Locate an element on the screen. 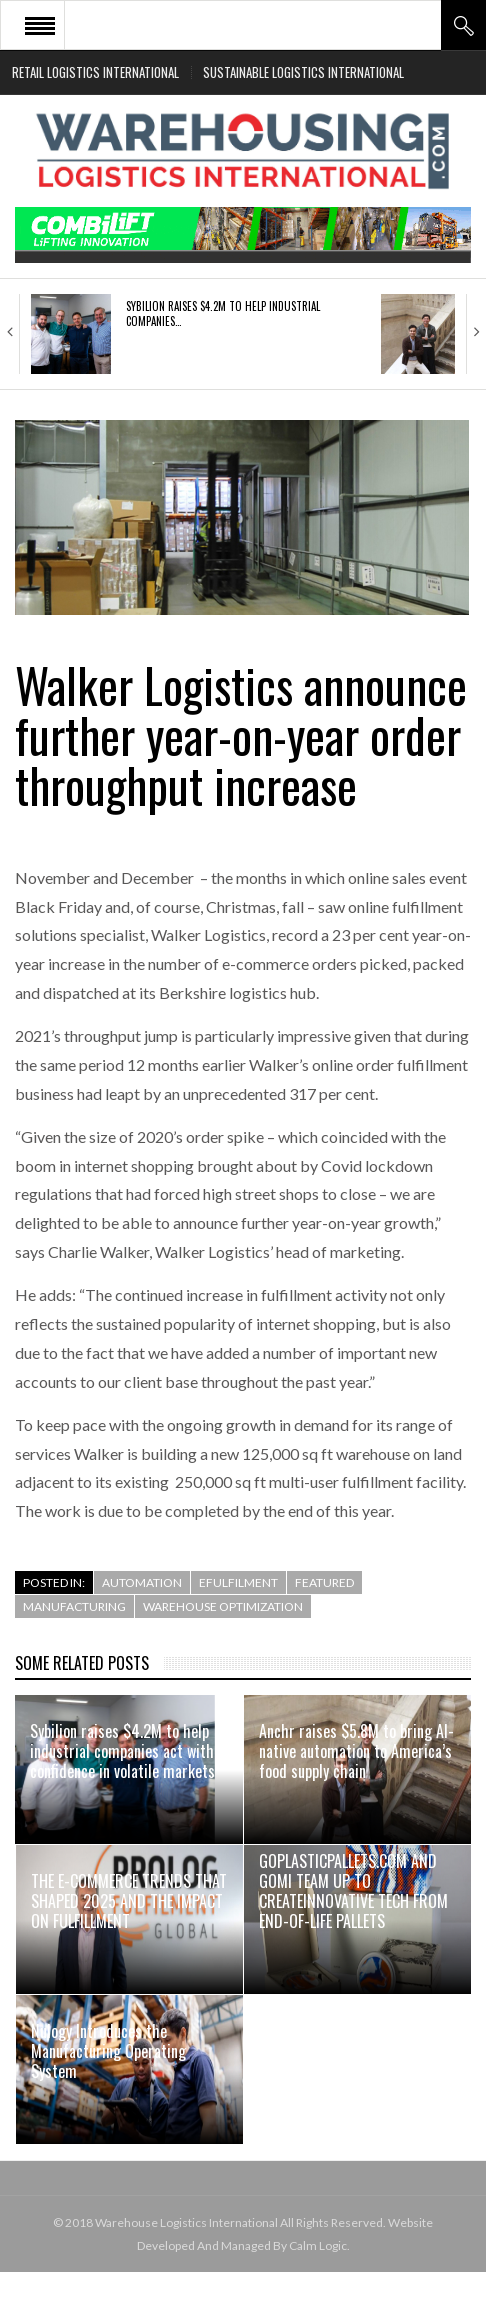  Sustainable Logistics International is located at coordinates (303, 72).